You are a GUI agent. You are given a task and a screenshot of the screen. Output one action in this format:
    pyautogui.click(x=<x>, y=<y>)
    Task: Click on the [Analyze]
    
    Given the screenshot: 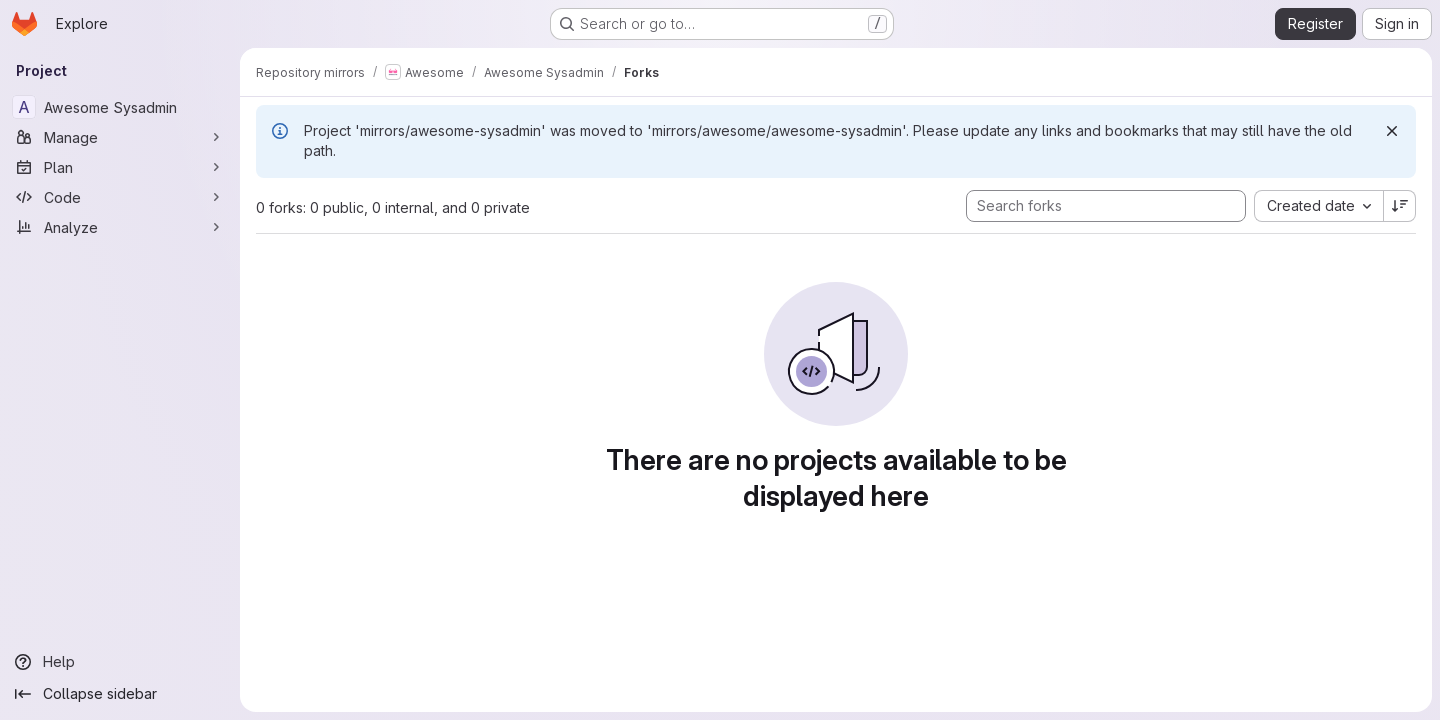 What is the action you would take?
    pyautogui.click(x=120, y=227)
    